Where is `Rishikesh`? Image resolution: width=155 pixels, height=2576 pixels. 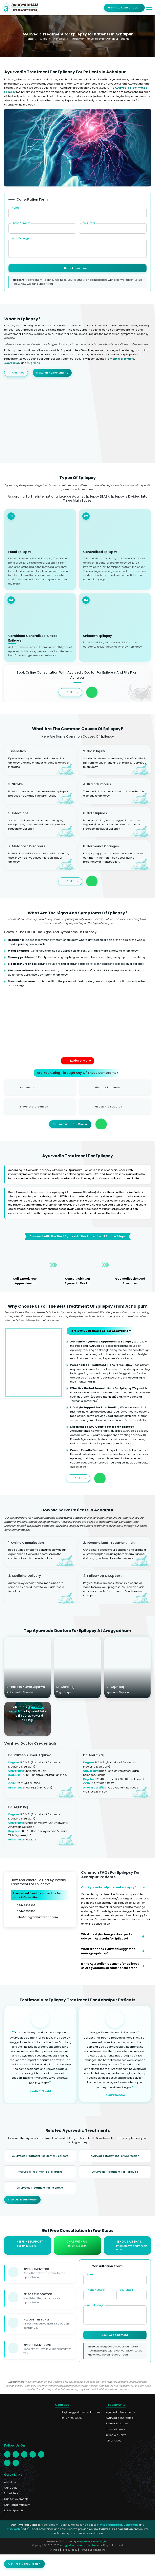
Rishikesh is located at coordinates (13, 2550).